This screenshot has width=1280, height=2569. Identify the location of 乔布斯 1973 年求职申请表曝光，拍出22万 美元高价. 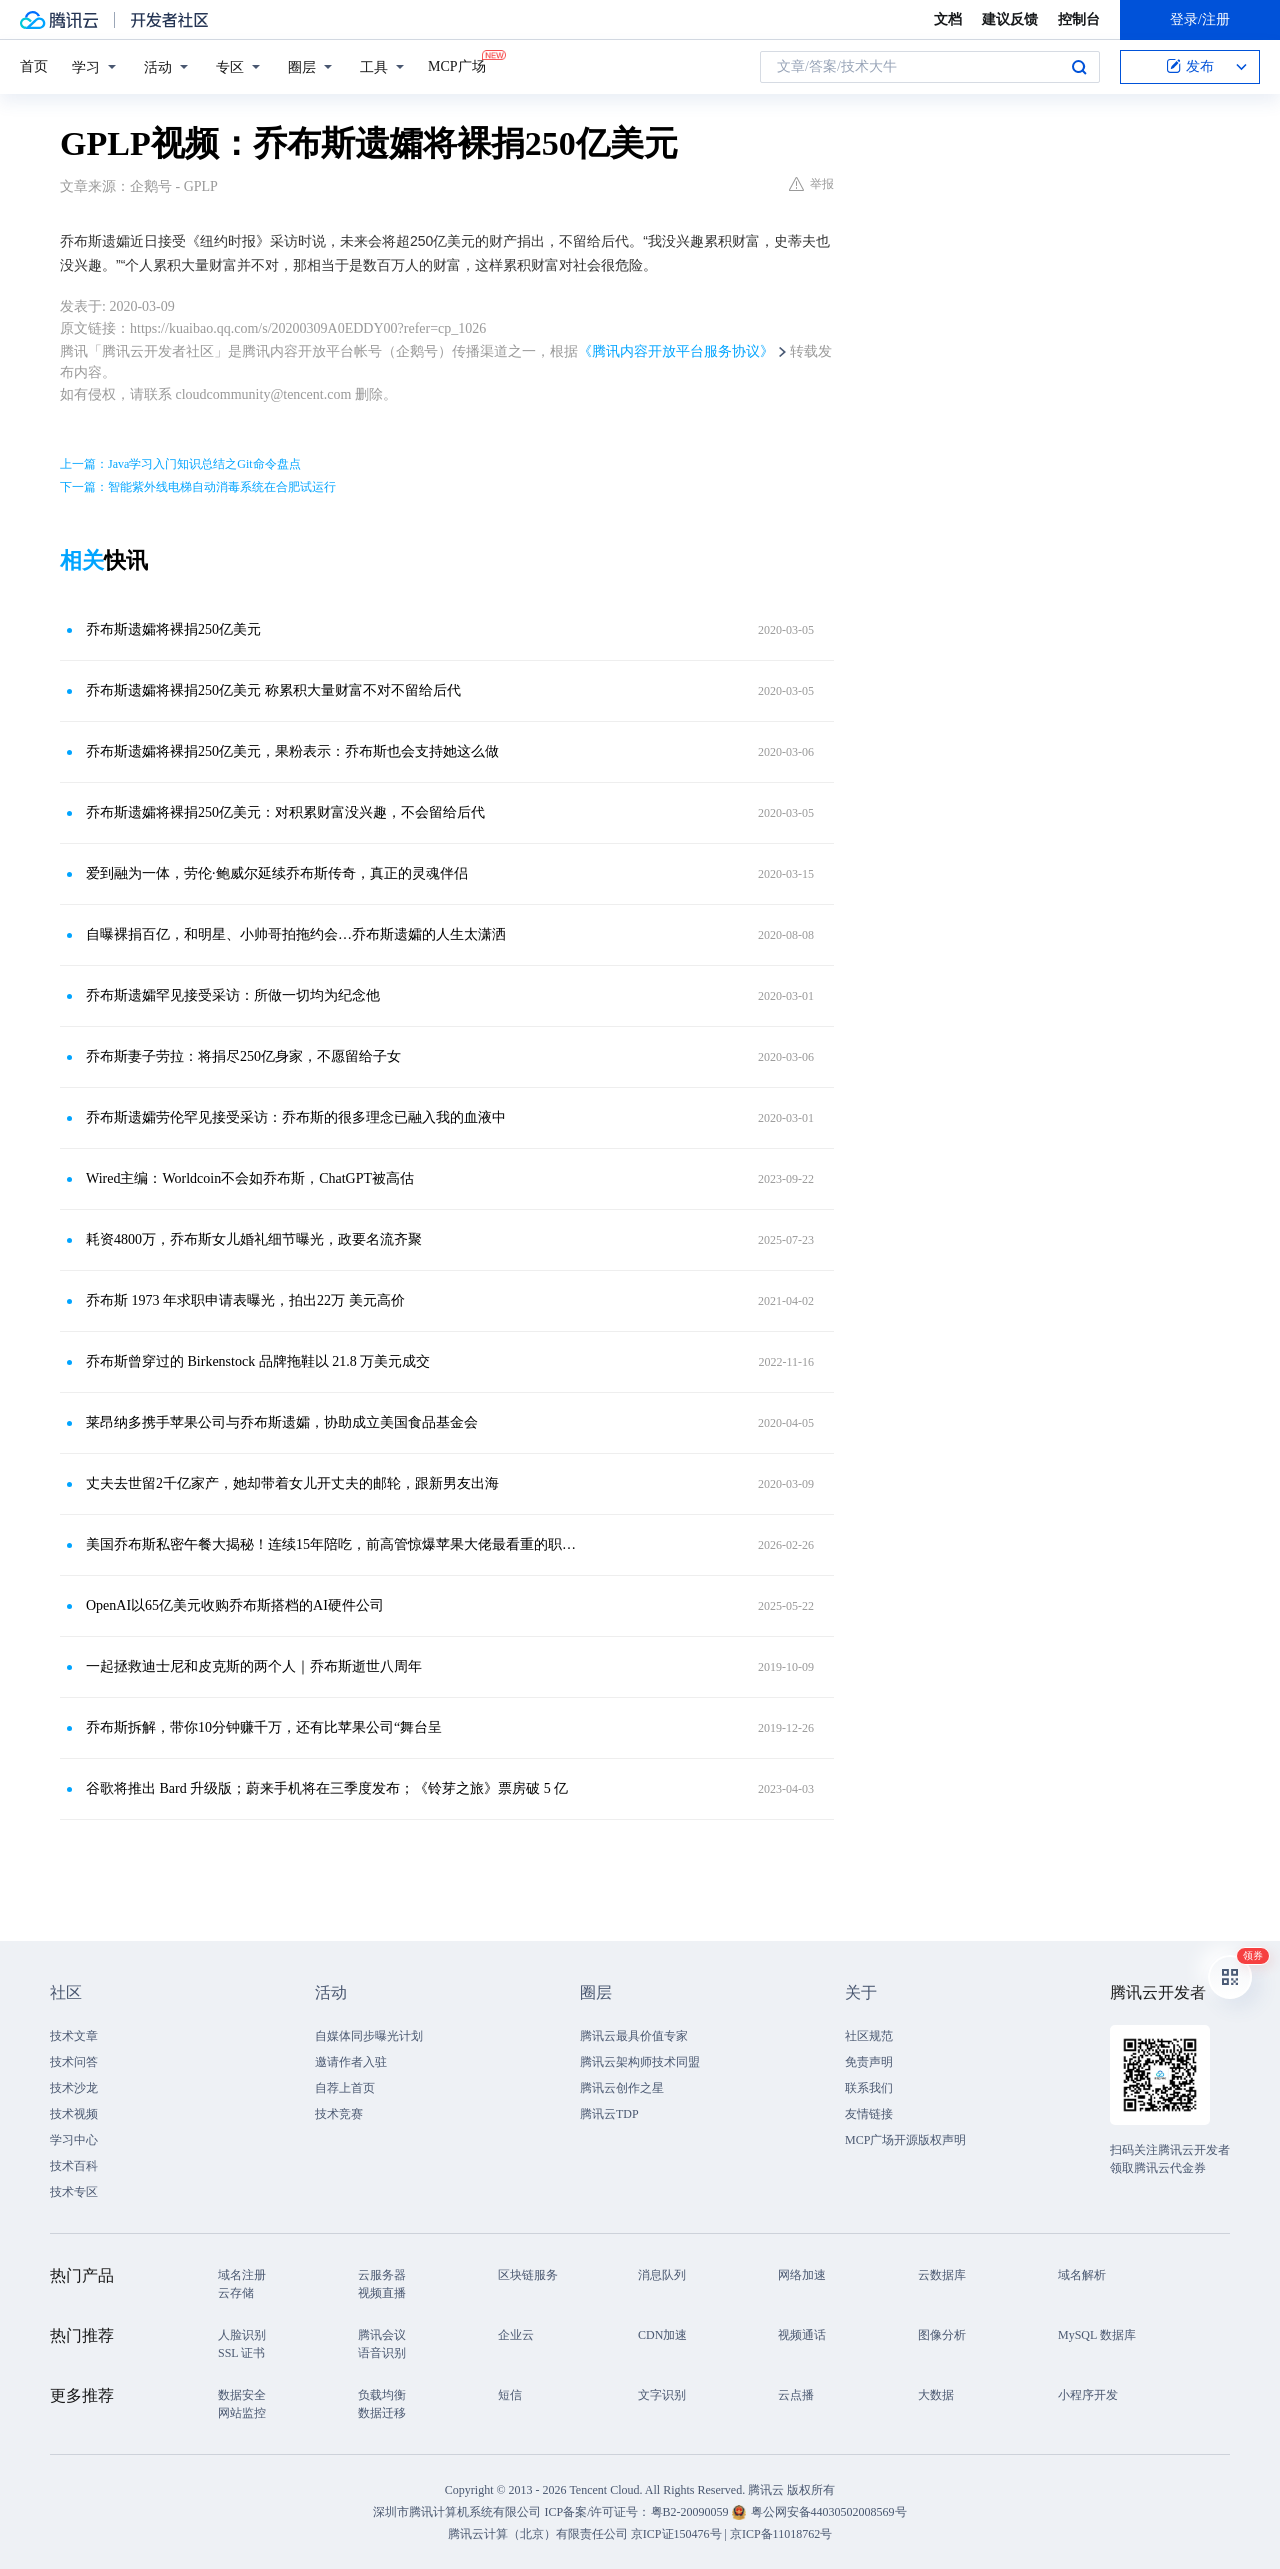
(245, 1300).